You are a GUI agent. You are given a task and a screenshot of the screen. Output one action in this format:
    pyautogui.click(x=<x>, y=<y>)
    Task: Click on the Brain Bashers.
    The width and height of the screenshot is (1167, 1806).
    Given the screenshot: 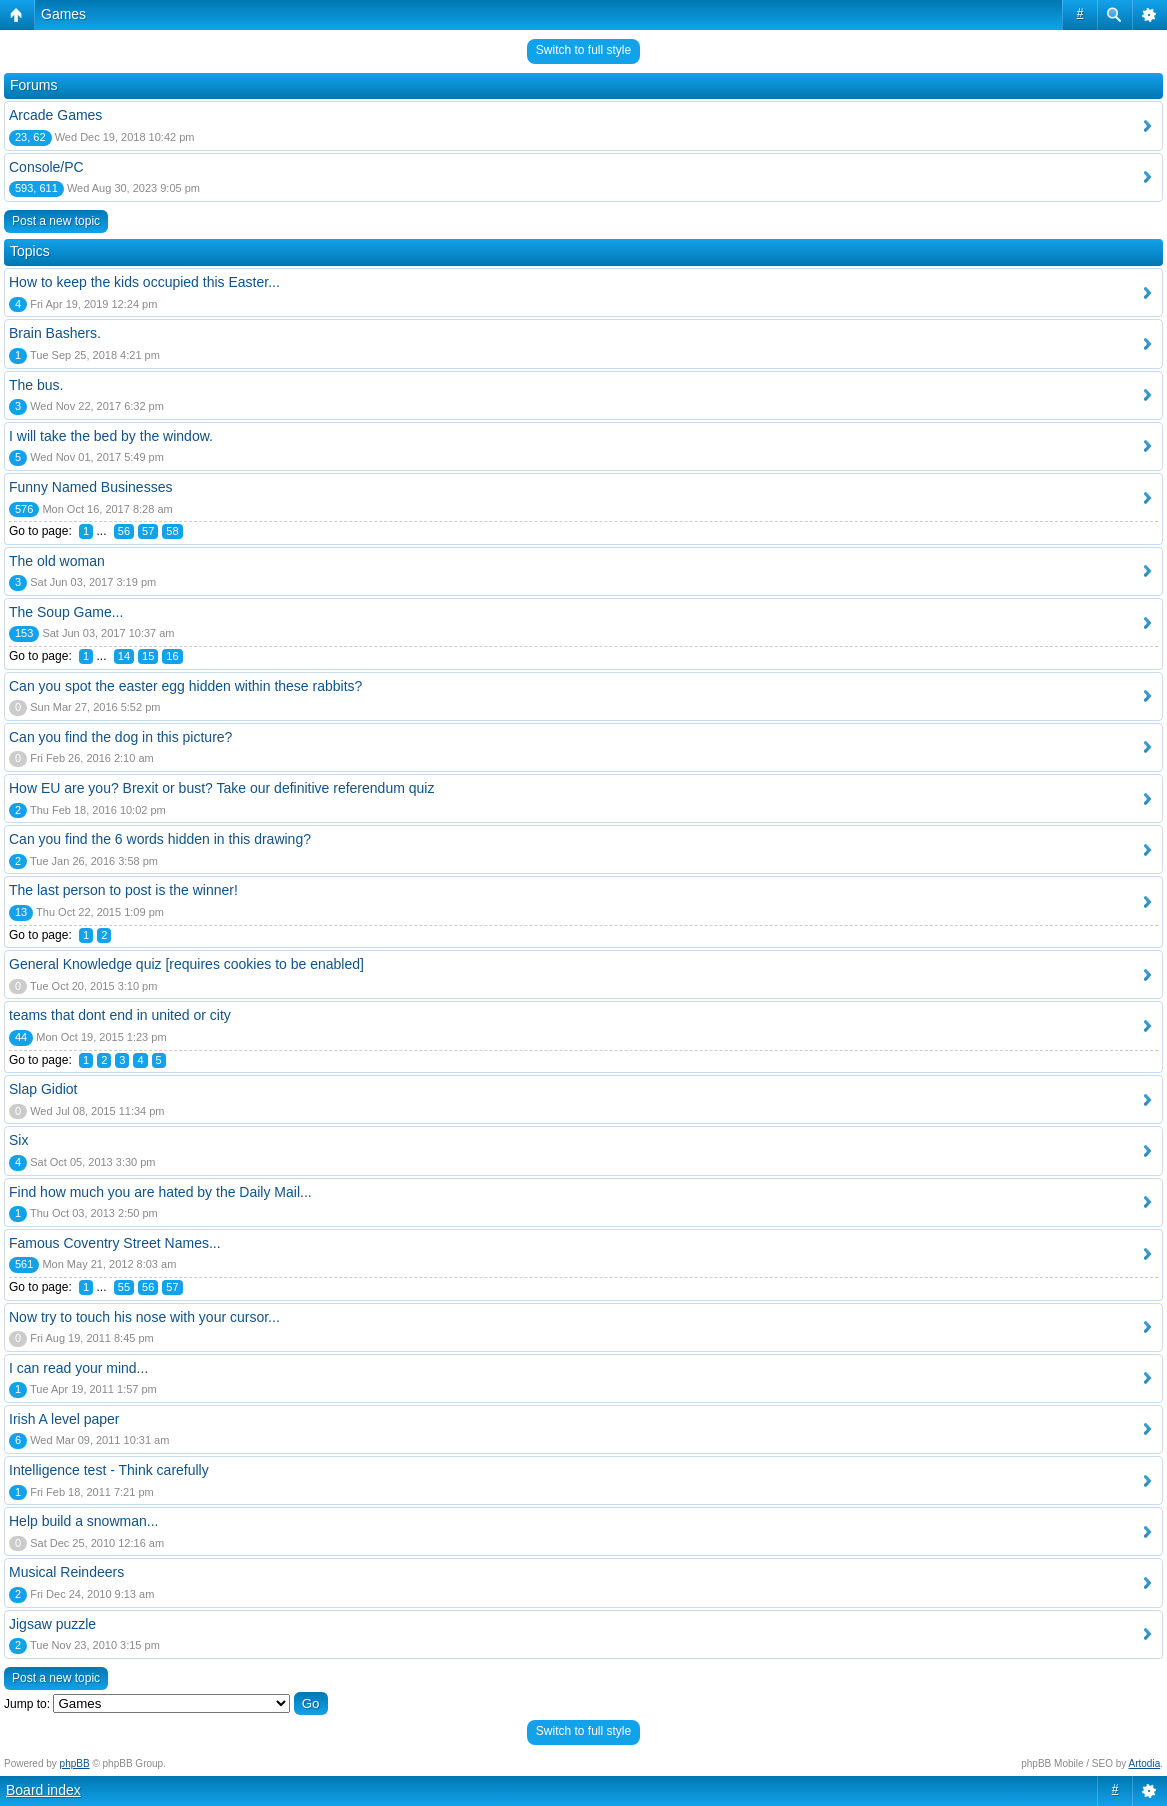 What is the action you would take?
    pyautogui.click(x=55, y=333)
    